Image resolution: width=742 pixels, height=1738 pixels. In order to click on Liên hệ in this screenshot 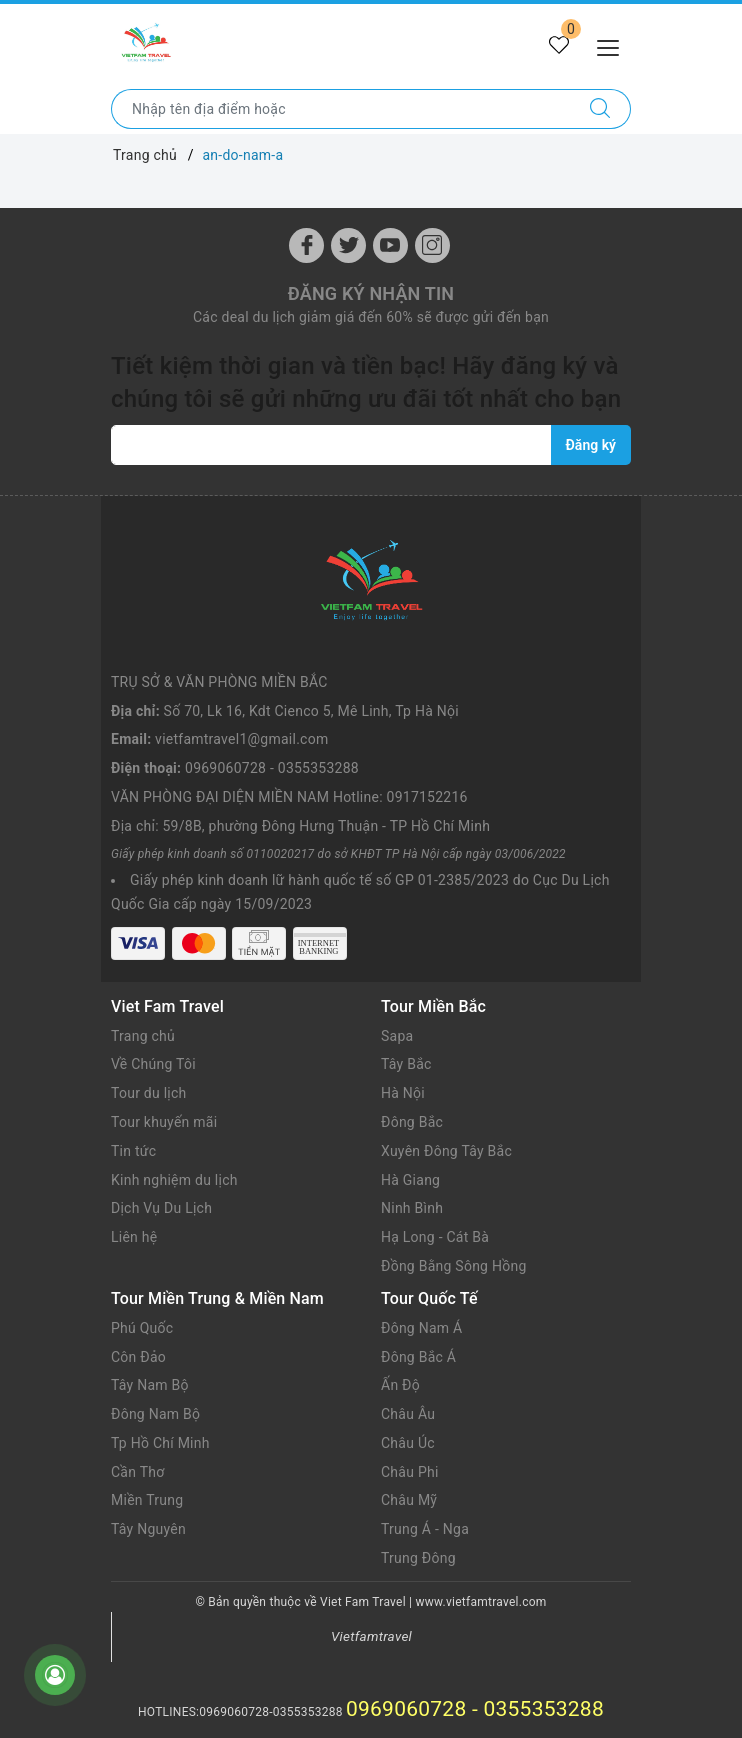, I will do `click(134, 1237)`.